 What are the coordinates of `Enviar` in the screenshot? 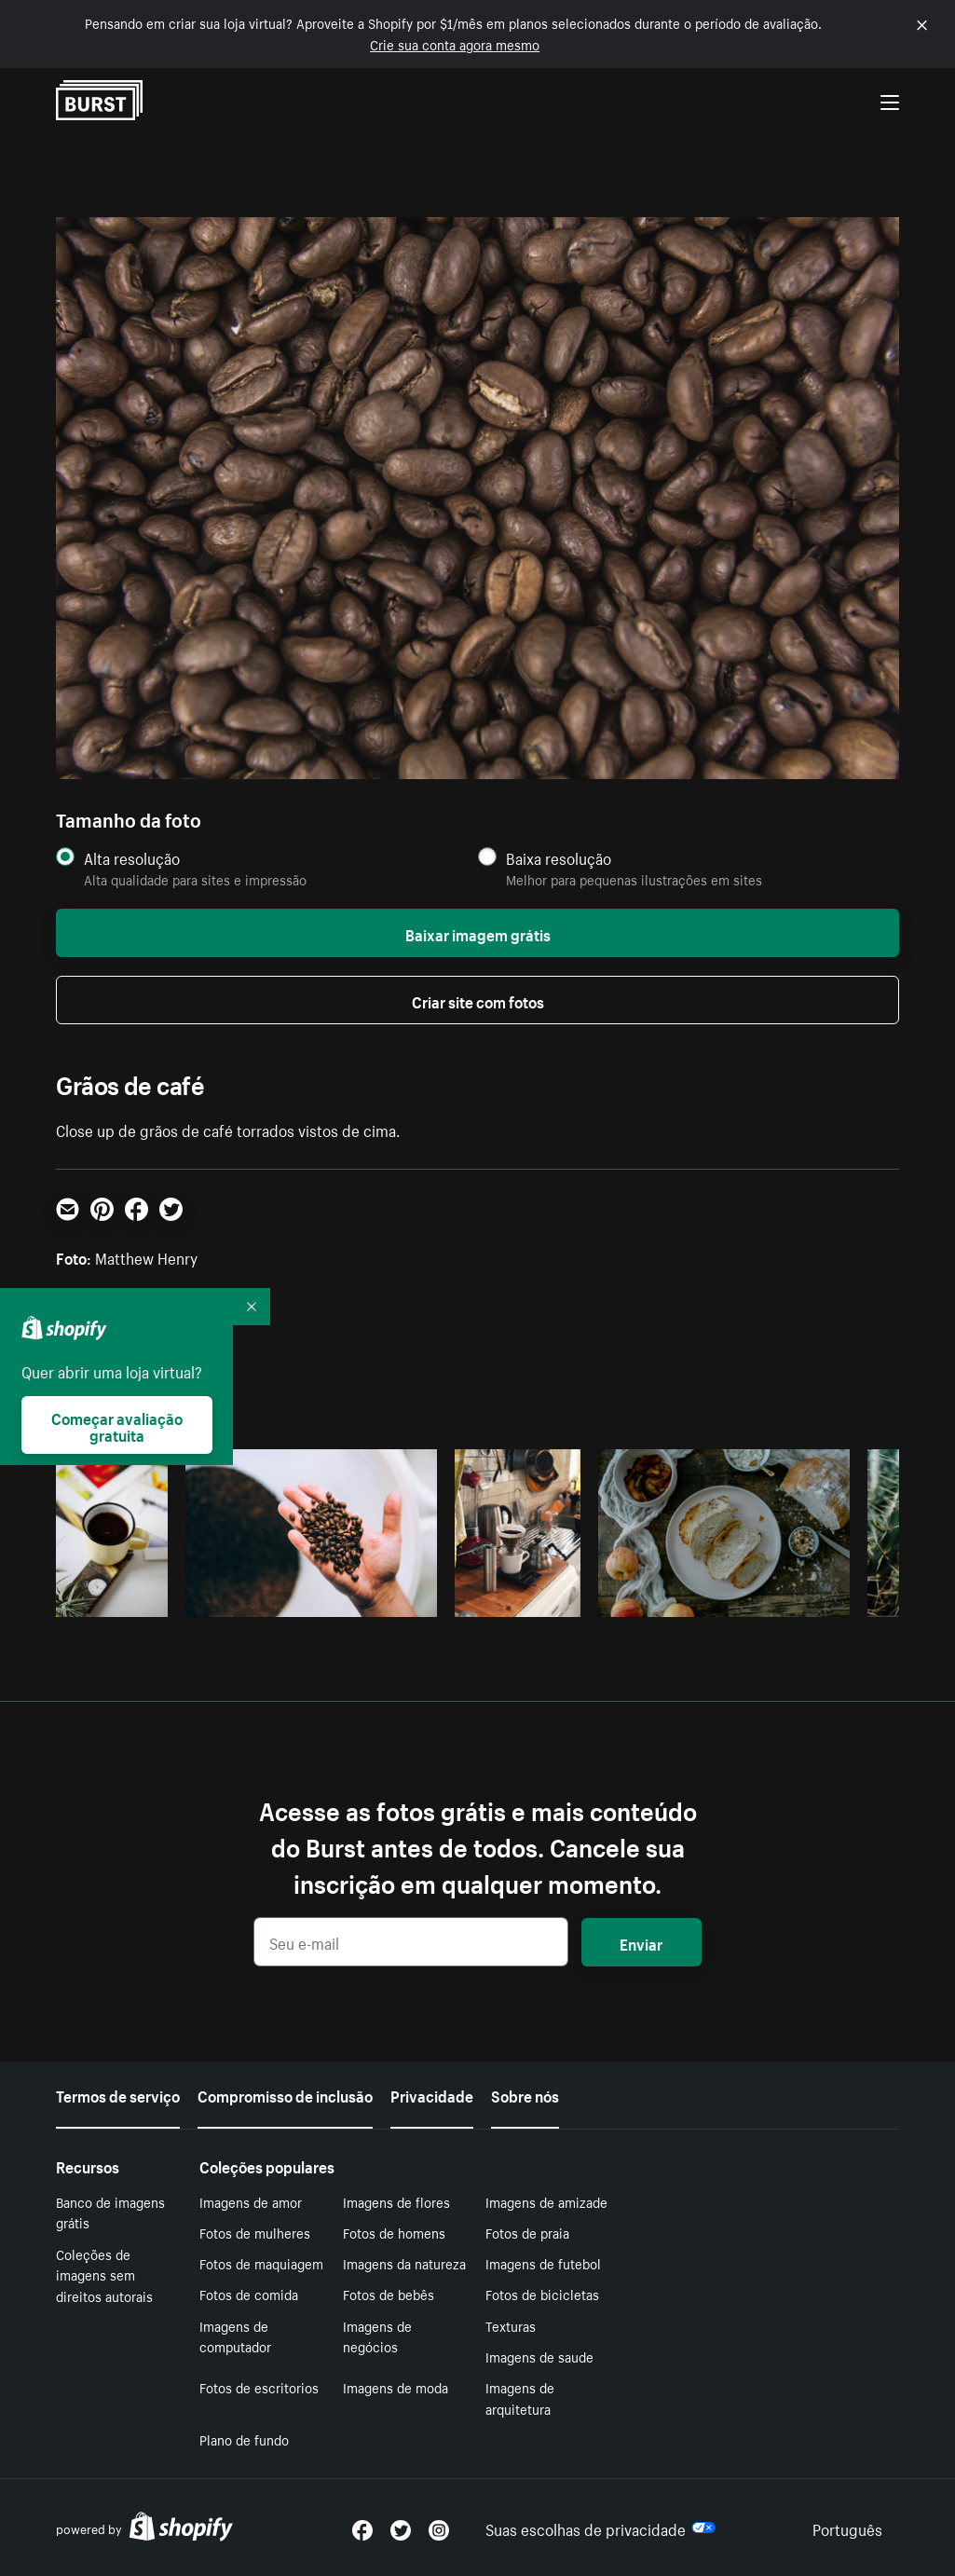 It's located at (641, 1942).